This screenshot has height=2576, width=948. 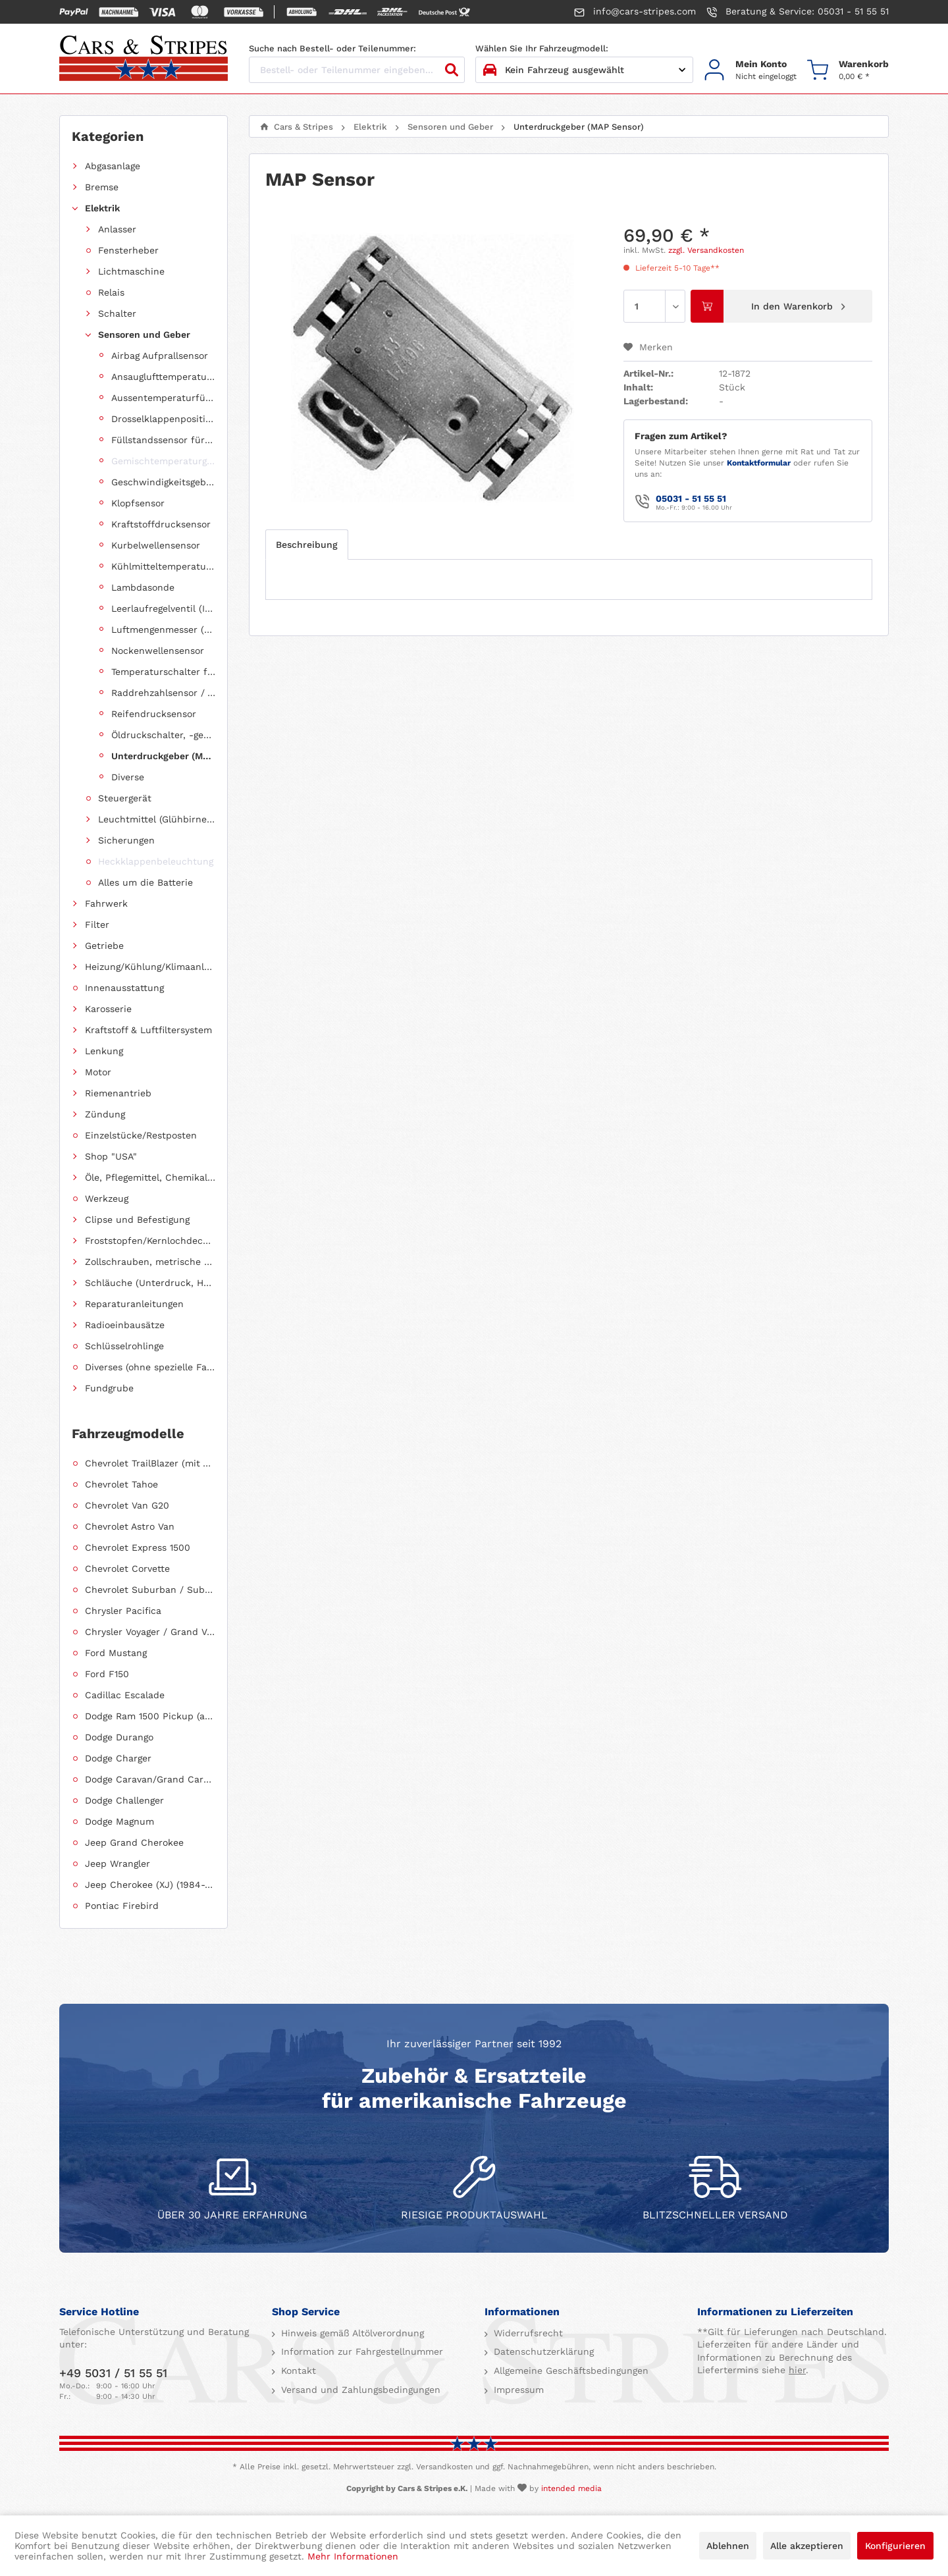 I want to click on Geschwindigkeitsgeber (Speed Sensor), so click(x=163, y=482).